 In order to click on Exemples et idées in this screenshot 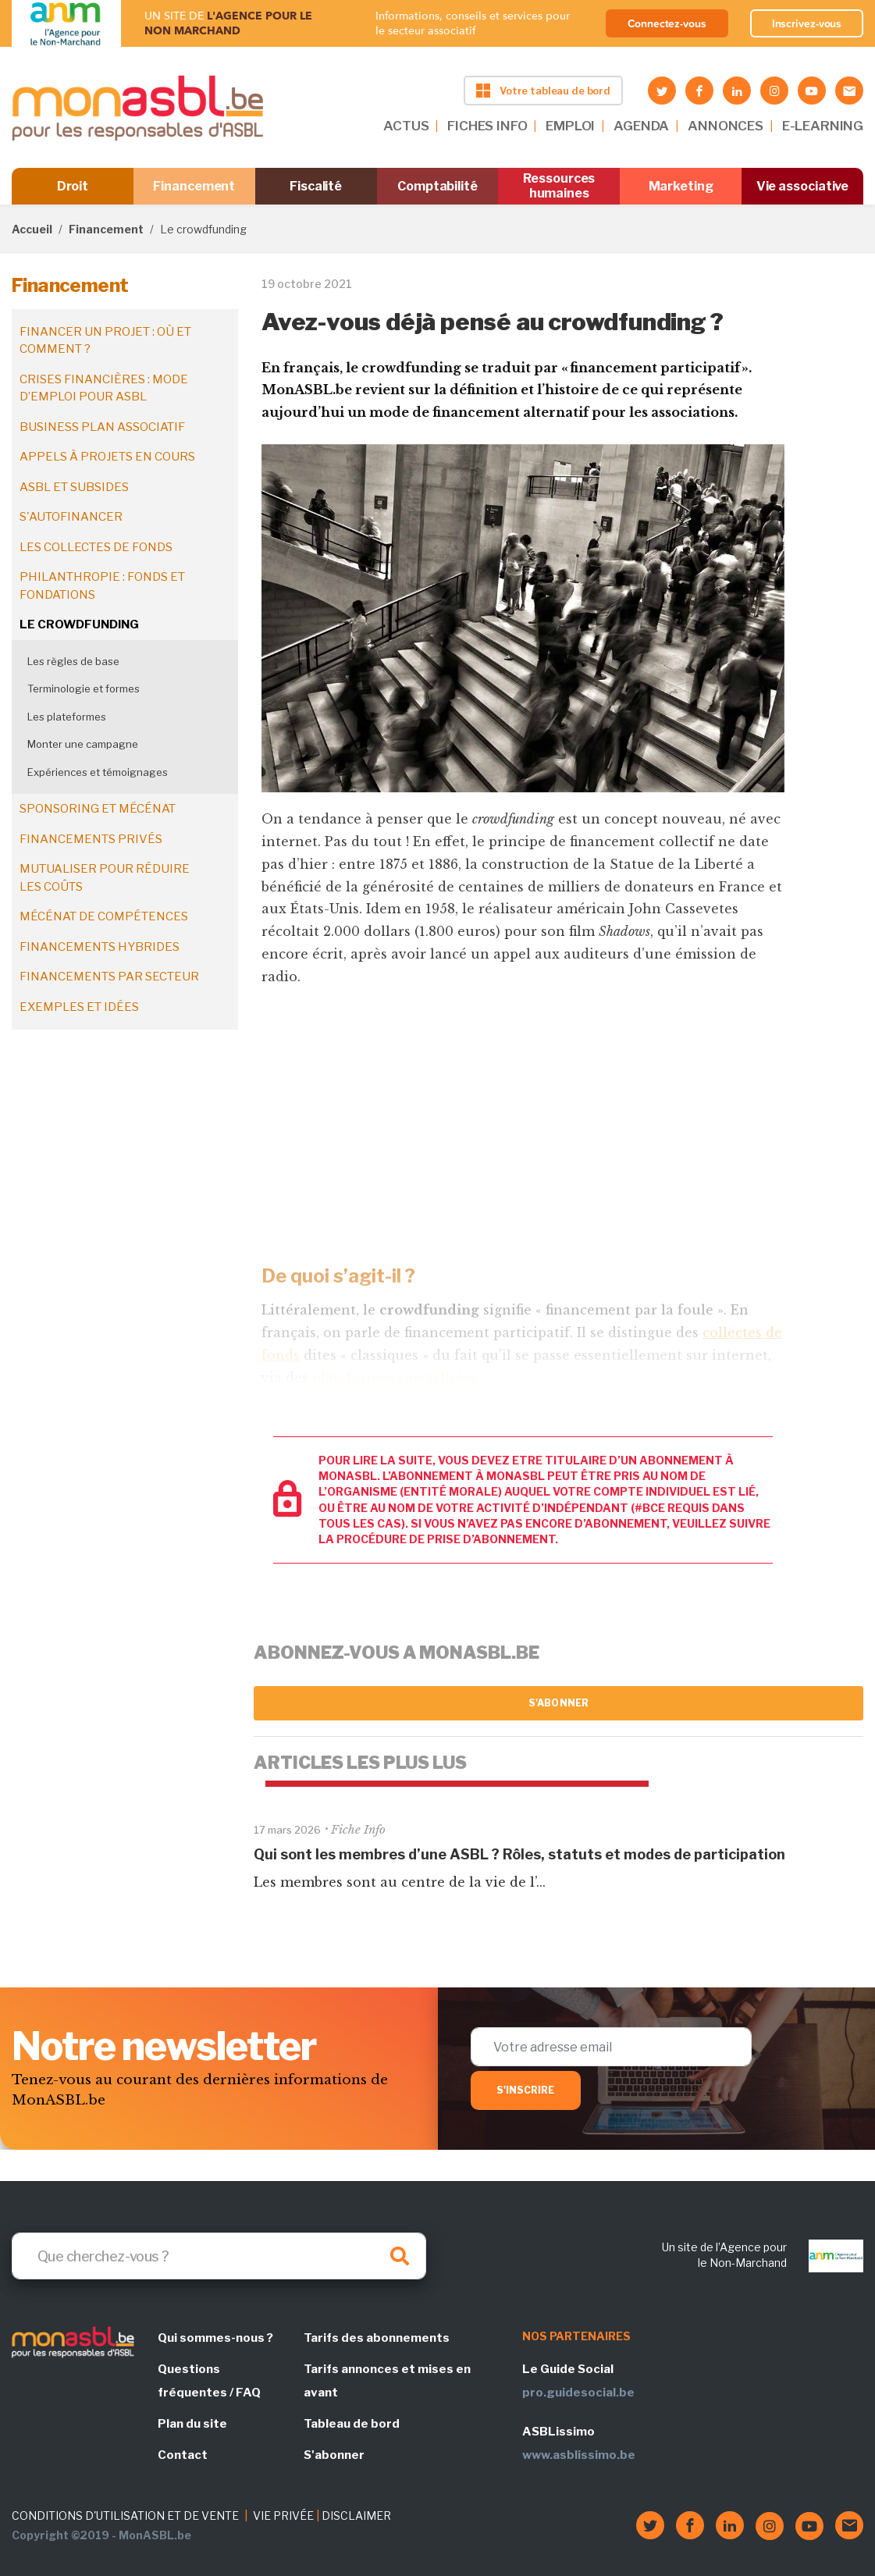, I will do `click(79, 1007)`.